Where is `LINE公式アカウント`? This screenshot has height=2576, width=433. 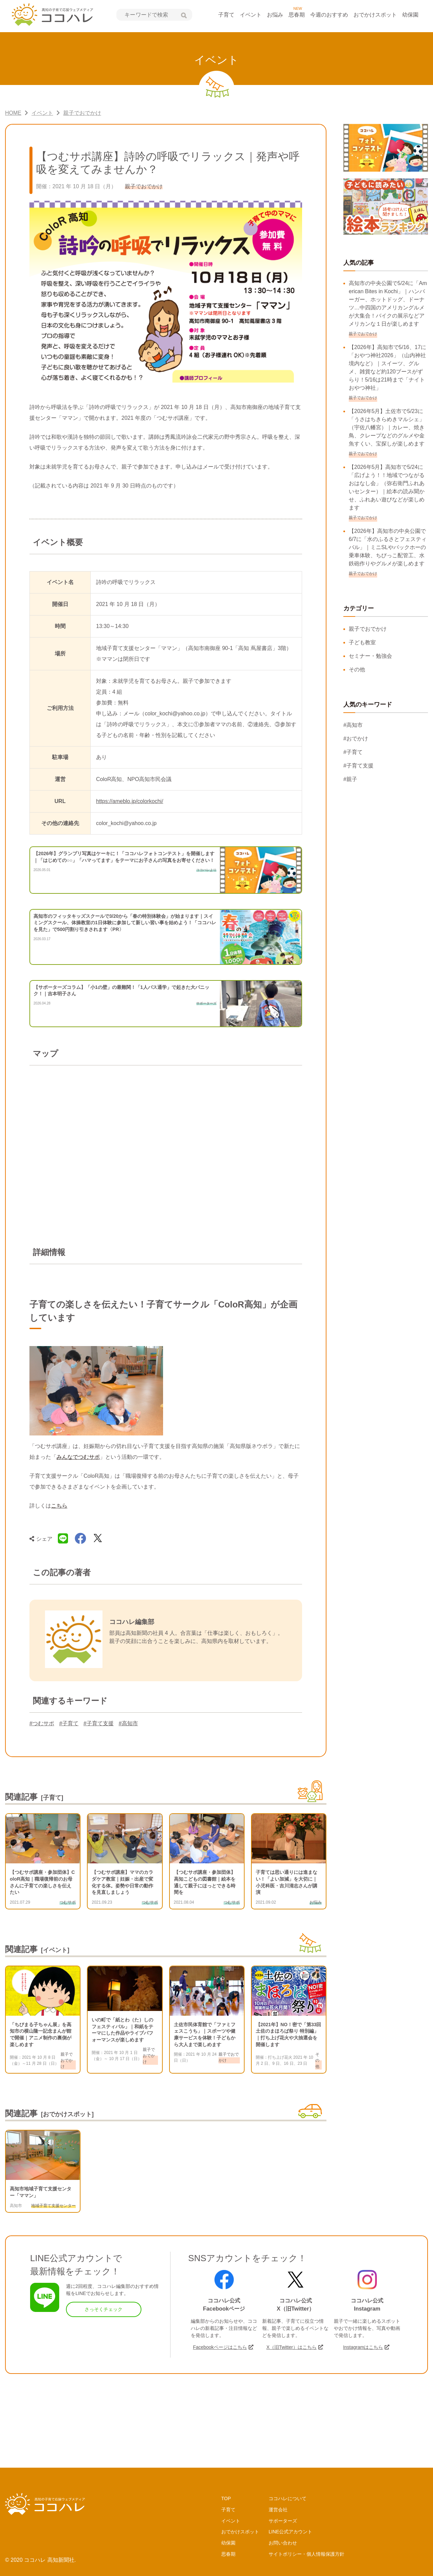
LINE公式アカウント is located at coordinates (290, 2531).